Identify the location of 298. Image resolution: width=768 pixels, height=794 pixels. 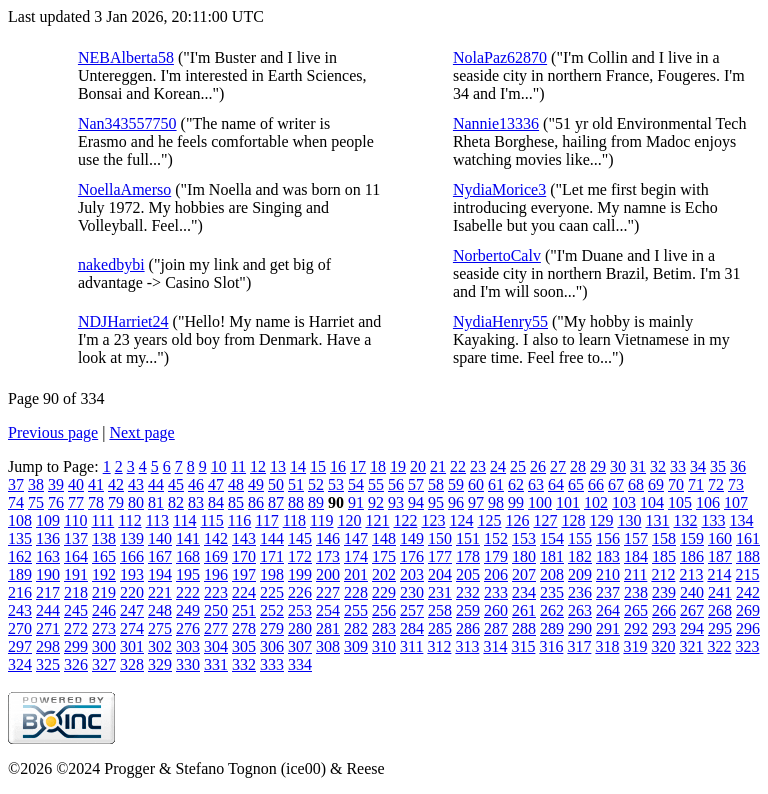
(48, 646).